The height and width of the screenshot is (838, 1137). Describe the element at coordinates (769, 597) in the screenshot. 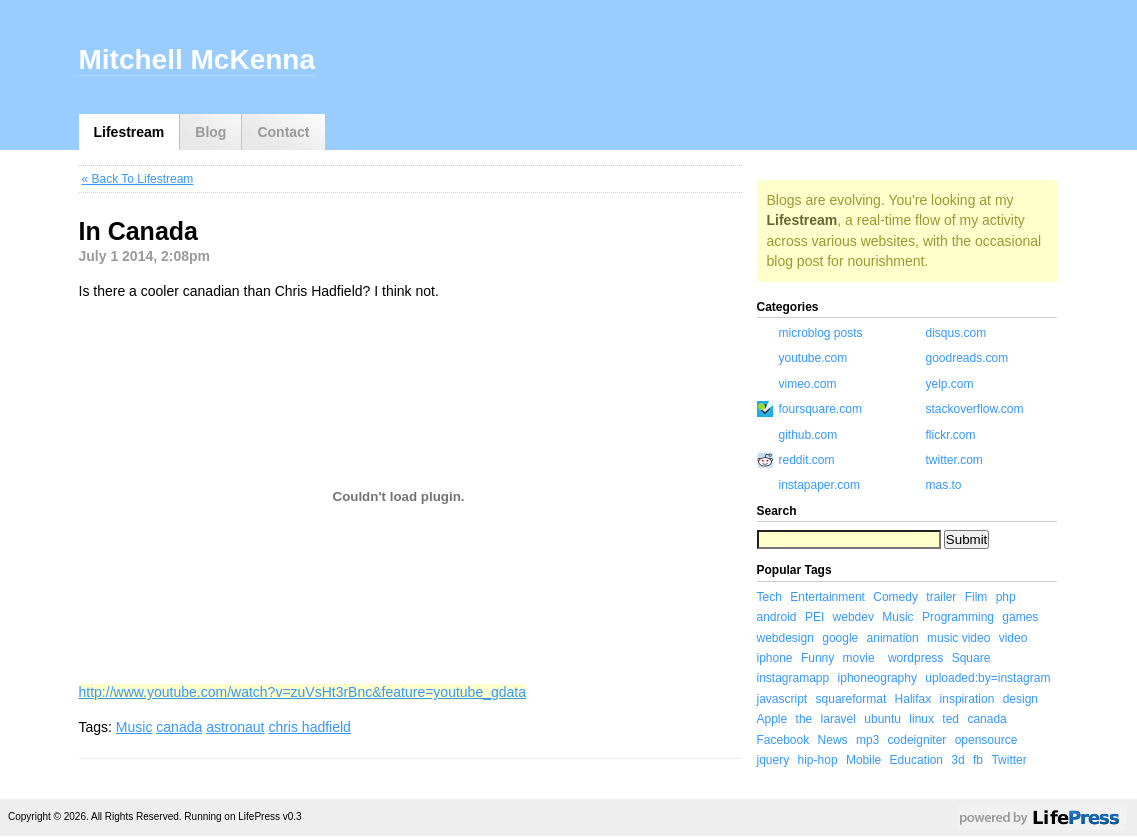

I see `Tech` at that location.